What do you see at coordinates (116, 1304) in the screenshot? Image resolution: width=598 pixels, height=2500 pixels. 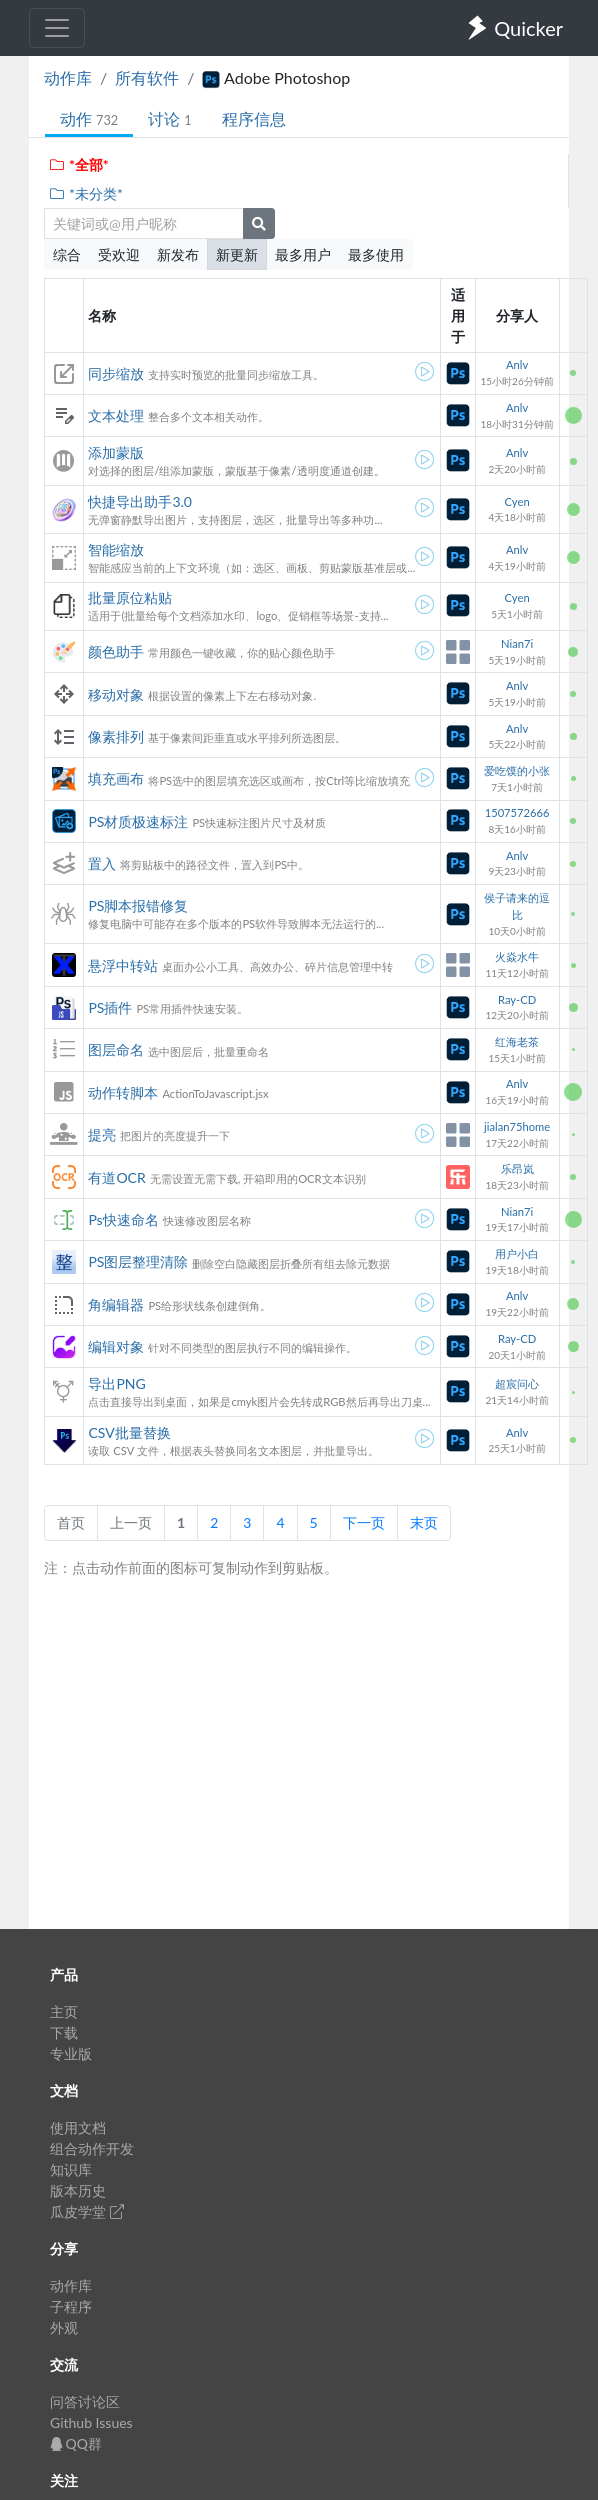 I see `角编辑器` at bounding box center [116, 1304].